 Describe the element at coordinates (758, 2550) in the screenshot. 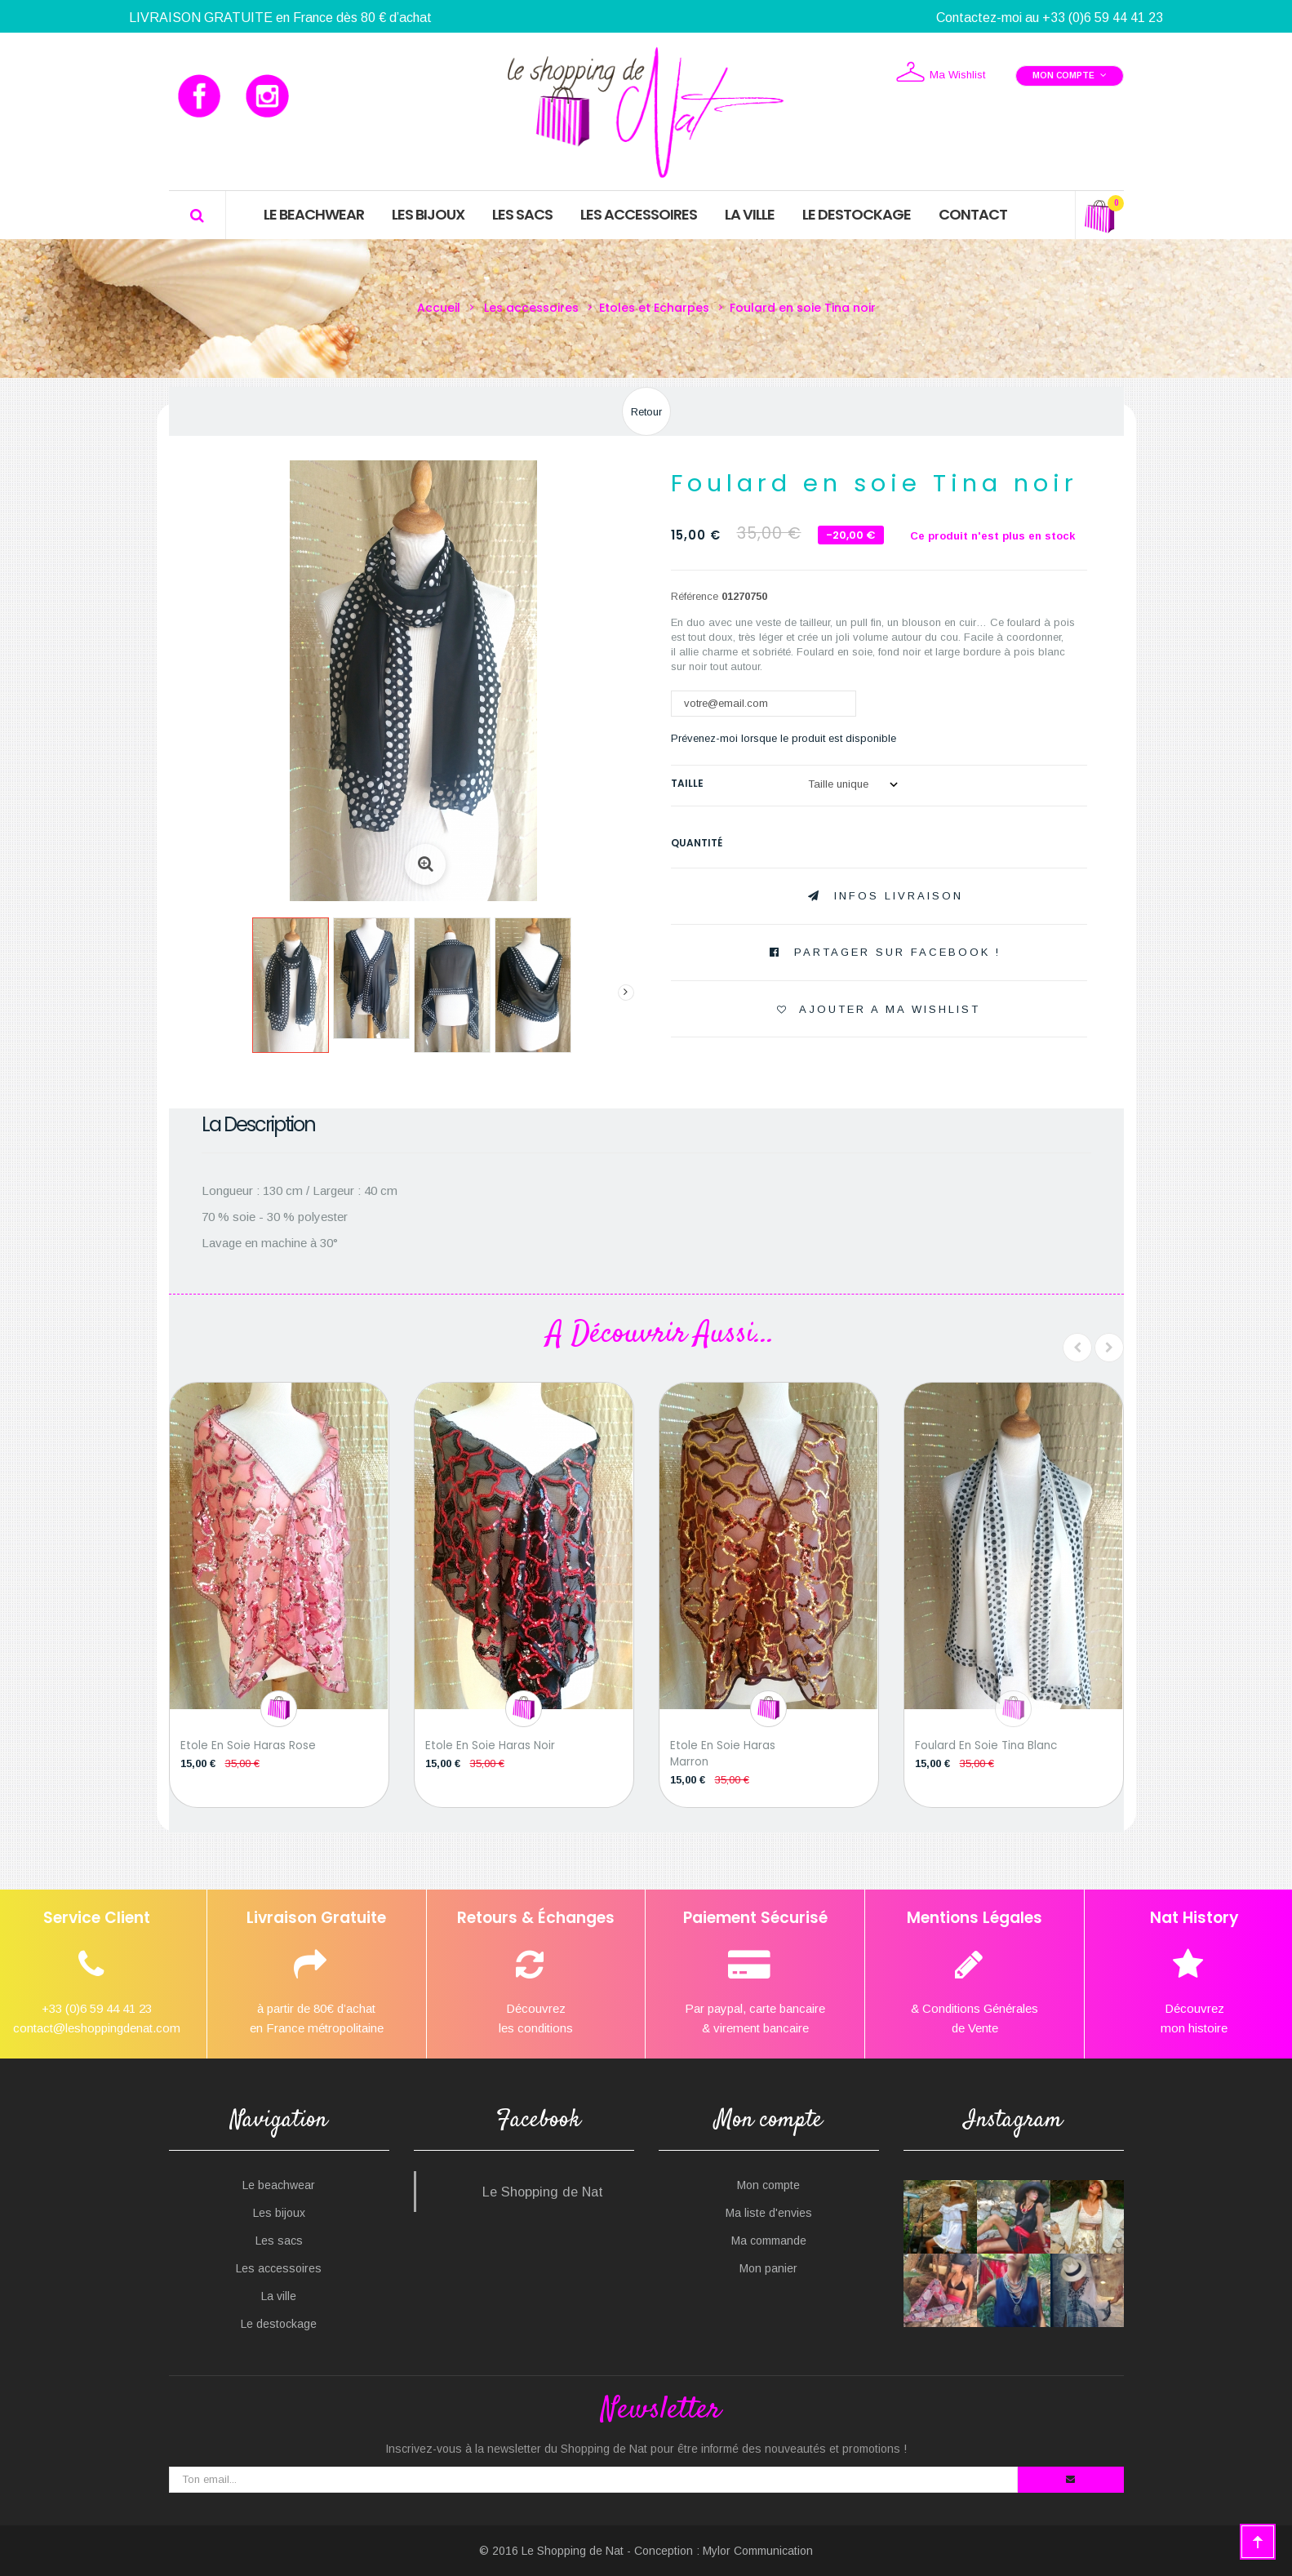

I see `Mylor Communication` at that location.